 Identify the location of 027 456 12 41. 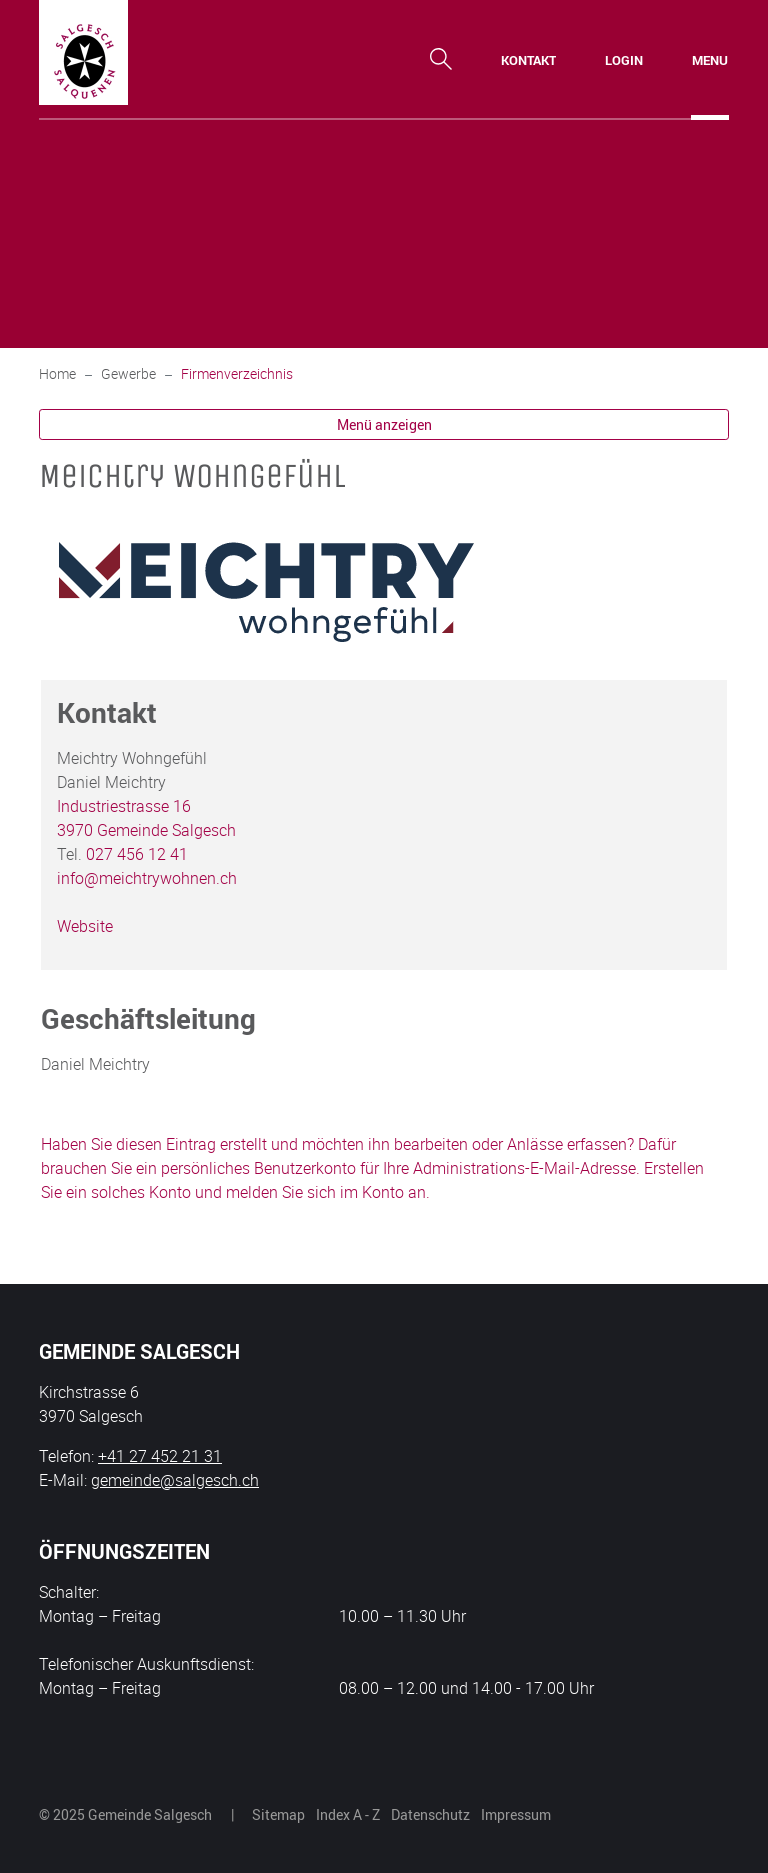
(137, 854).